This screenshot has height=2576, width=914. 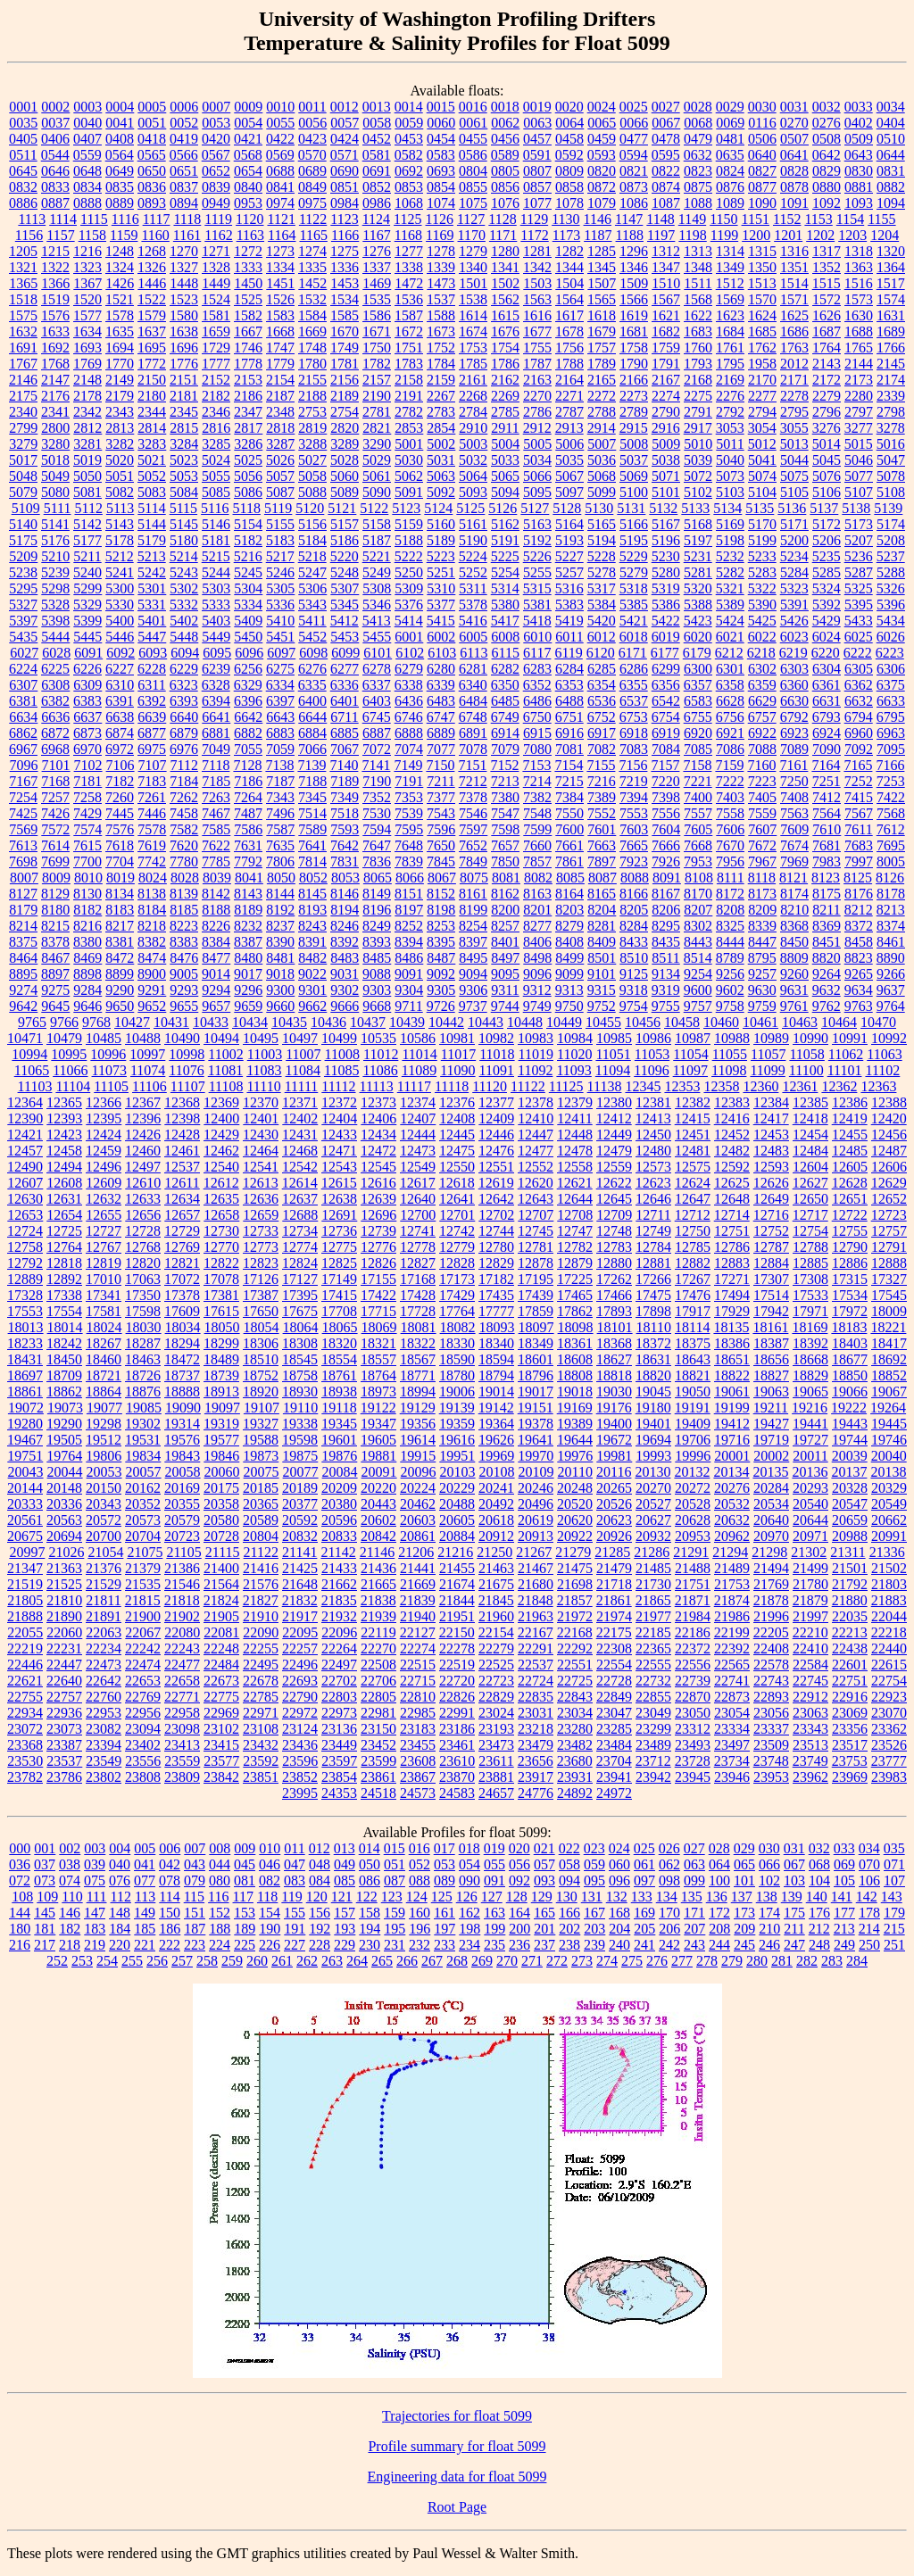 I want to click on 0276, so click(x=826, y=122).